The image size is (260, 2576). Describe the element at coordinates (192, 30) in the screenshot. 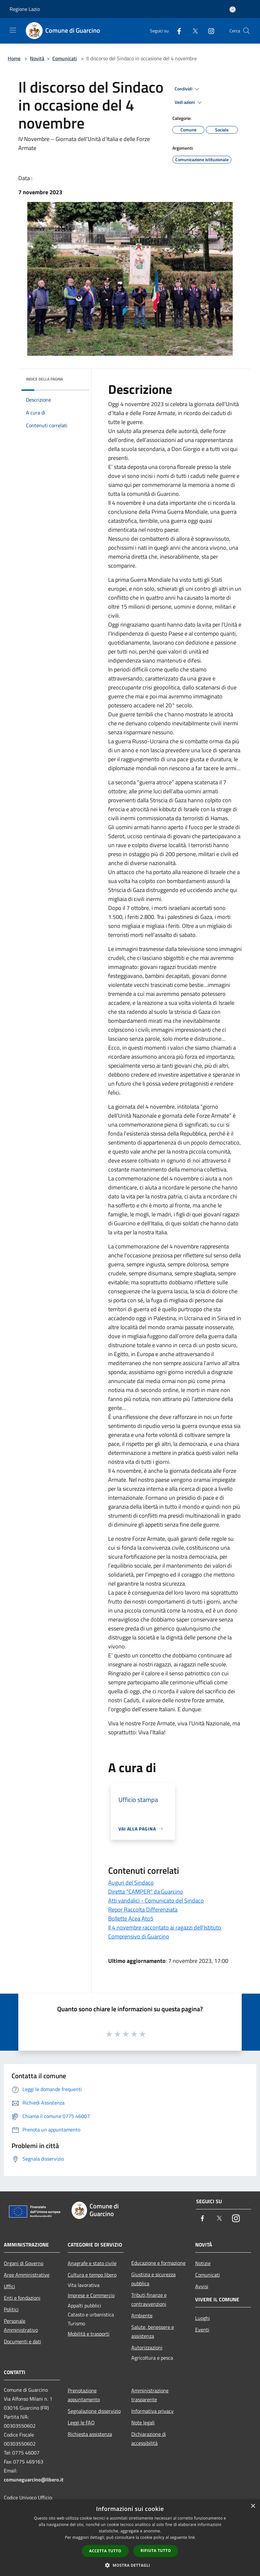

I see `[Twitter]` at that location.